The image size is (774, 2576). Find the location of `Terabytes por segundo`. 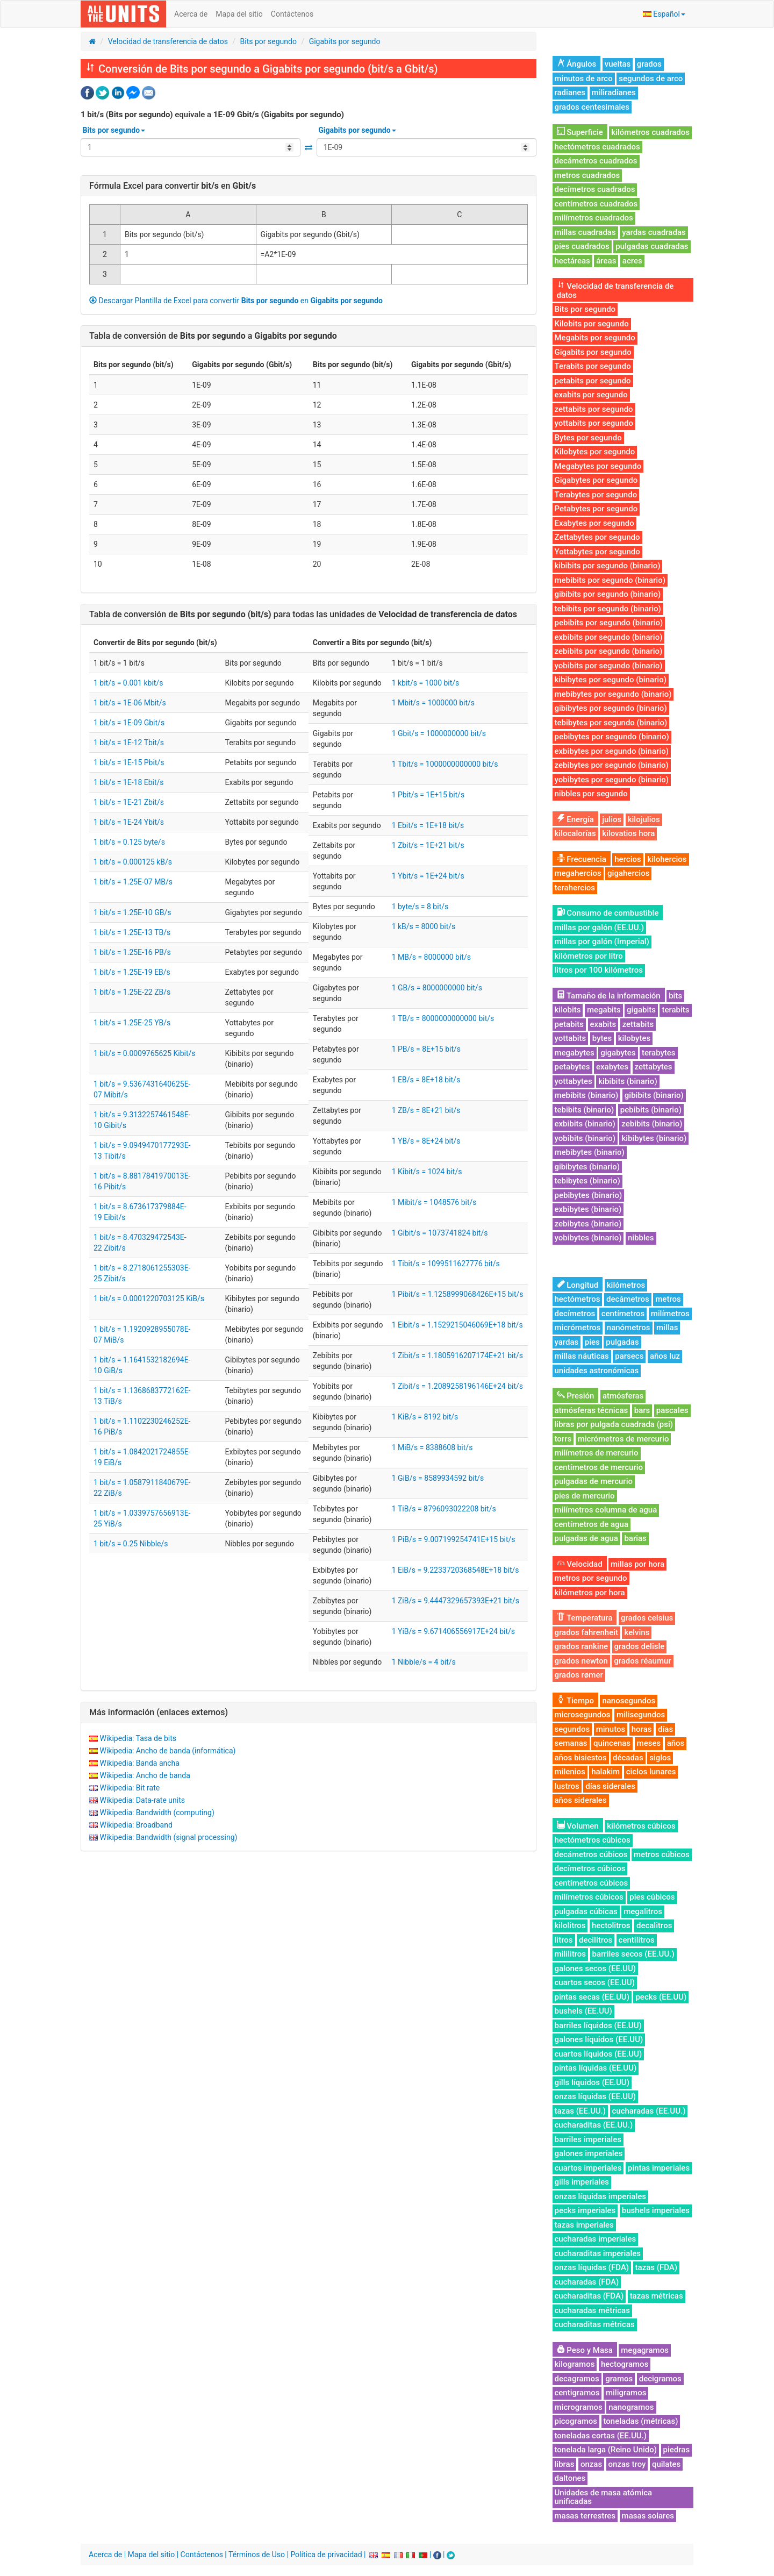

Terabytes por segundo is located at coordinates (596, 494).